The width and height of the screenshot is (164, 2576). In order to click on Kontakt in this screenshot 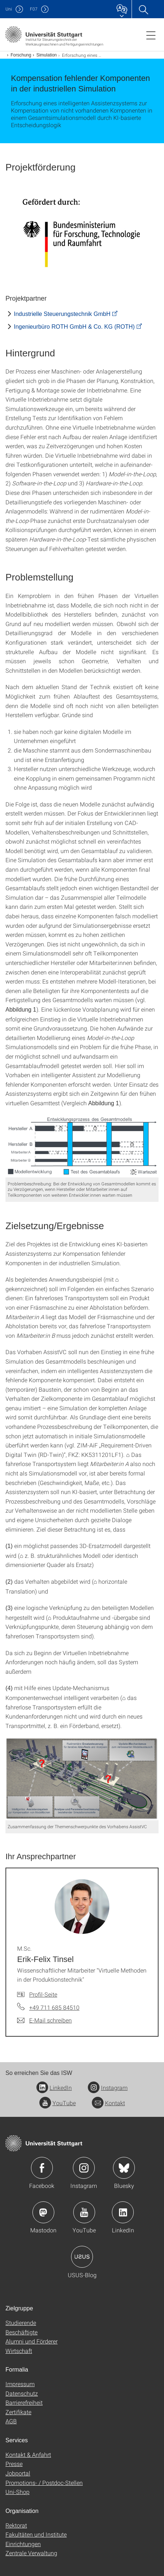, I will do `click(108, 2103)`.